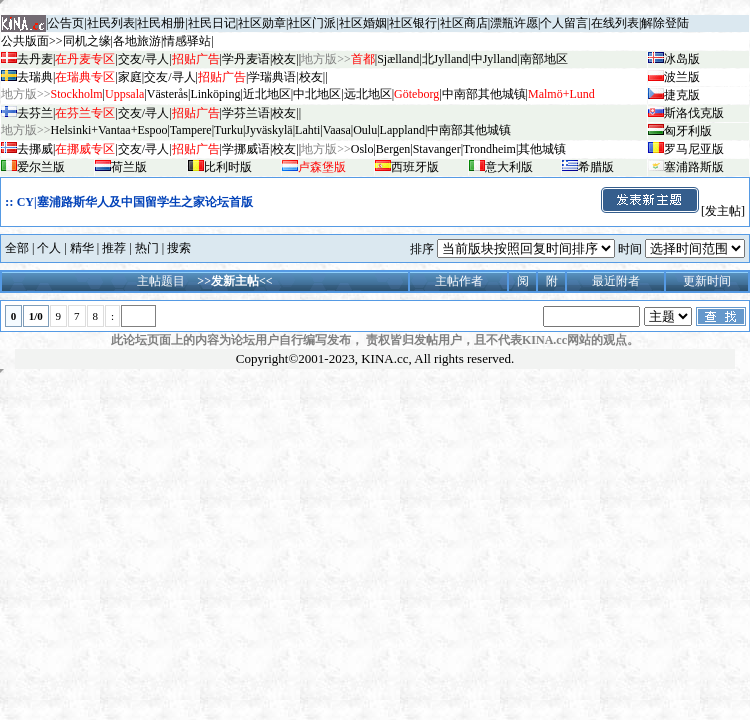  I want to click on 交友/寻人, so click(143, 59).